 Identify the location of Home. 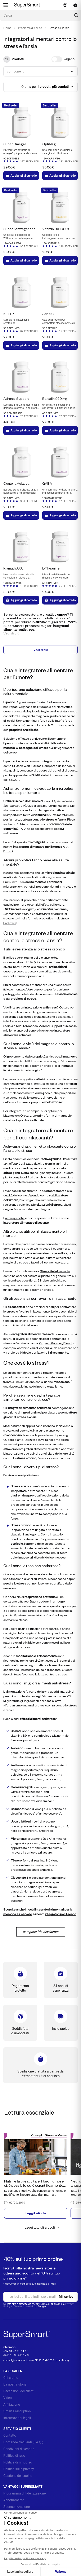
(7, 28).